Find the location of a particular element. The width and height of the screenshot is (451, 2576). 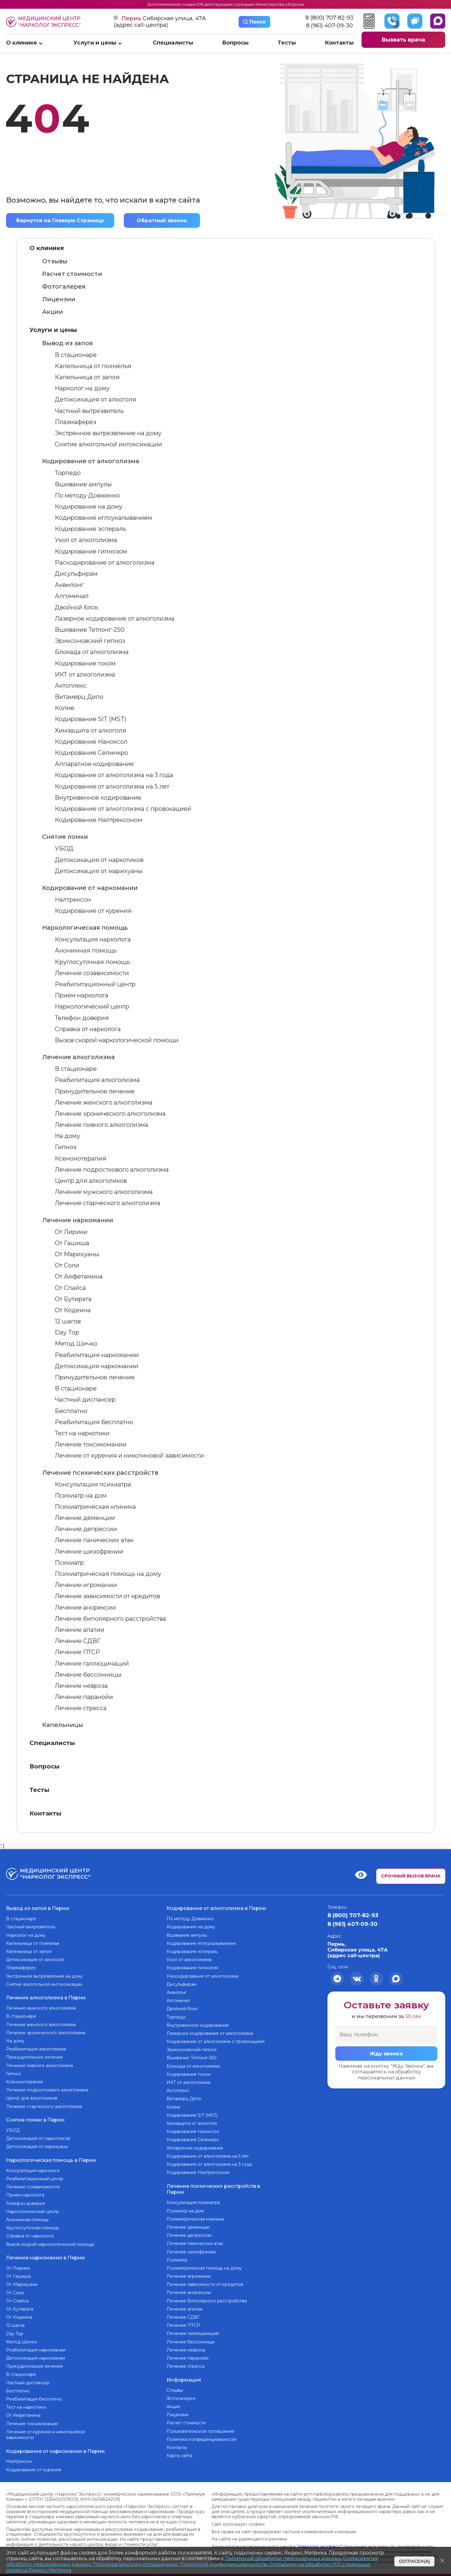

Кодирование иглоукалыванием is located at coordinates (103, 517).